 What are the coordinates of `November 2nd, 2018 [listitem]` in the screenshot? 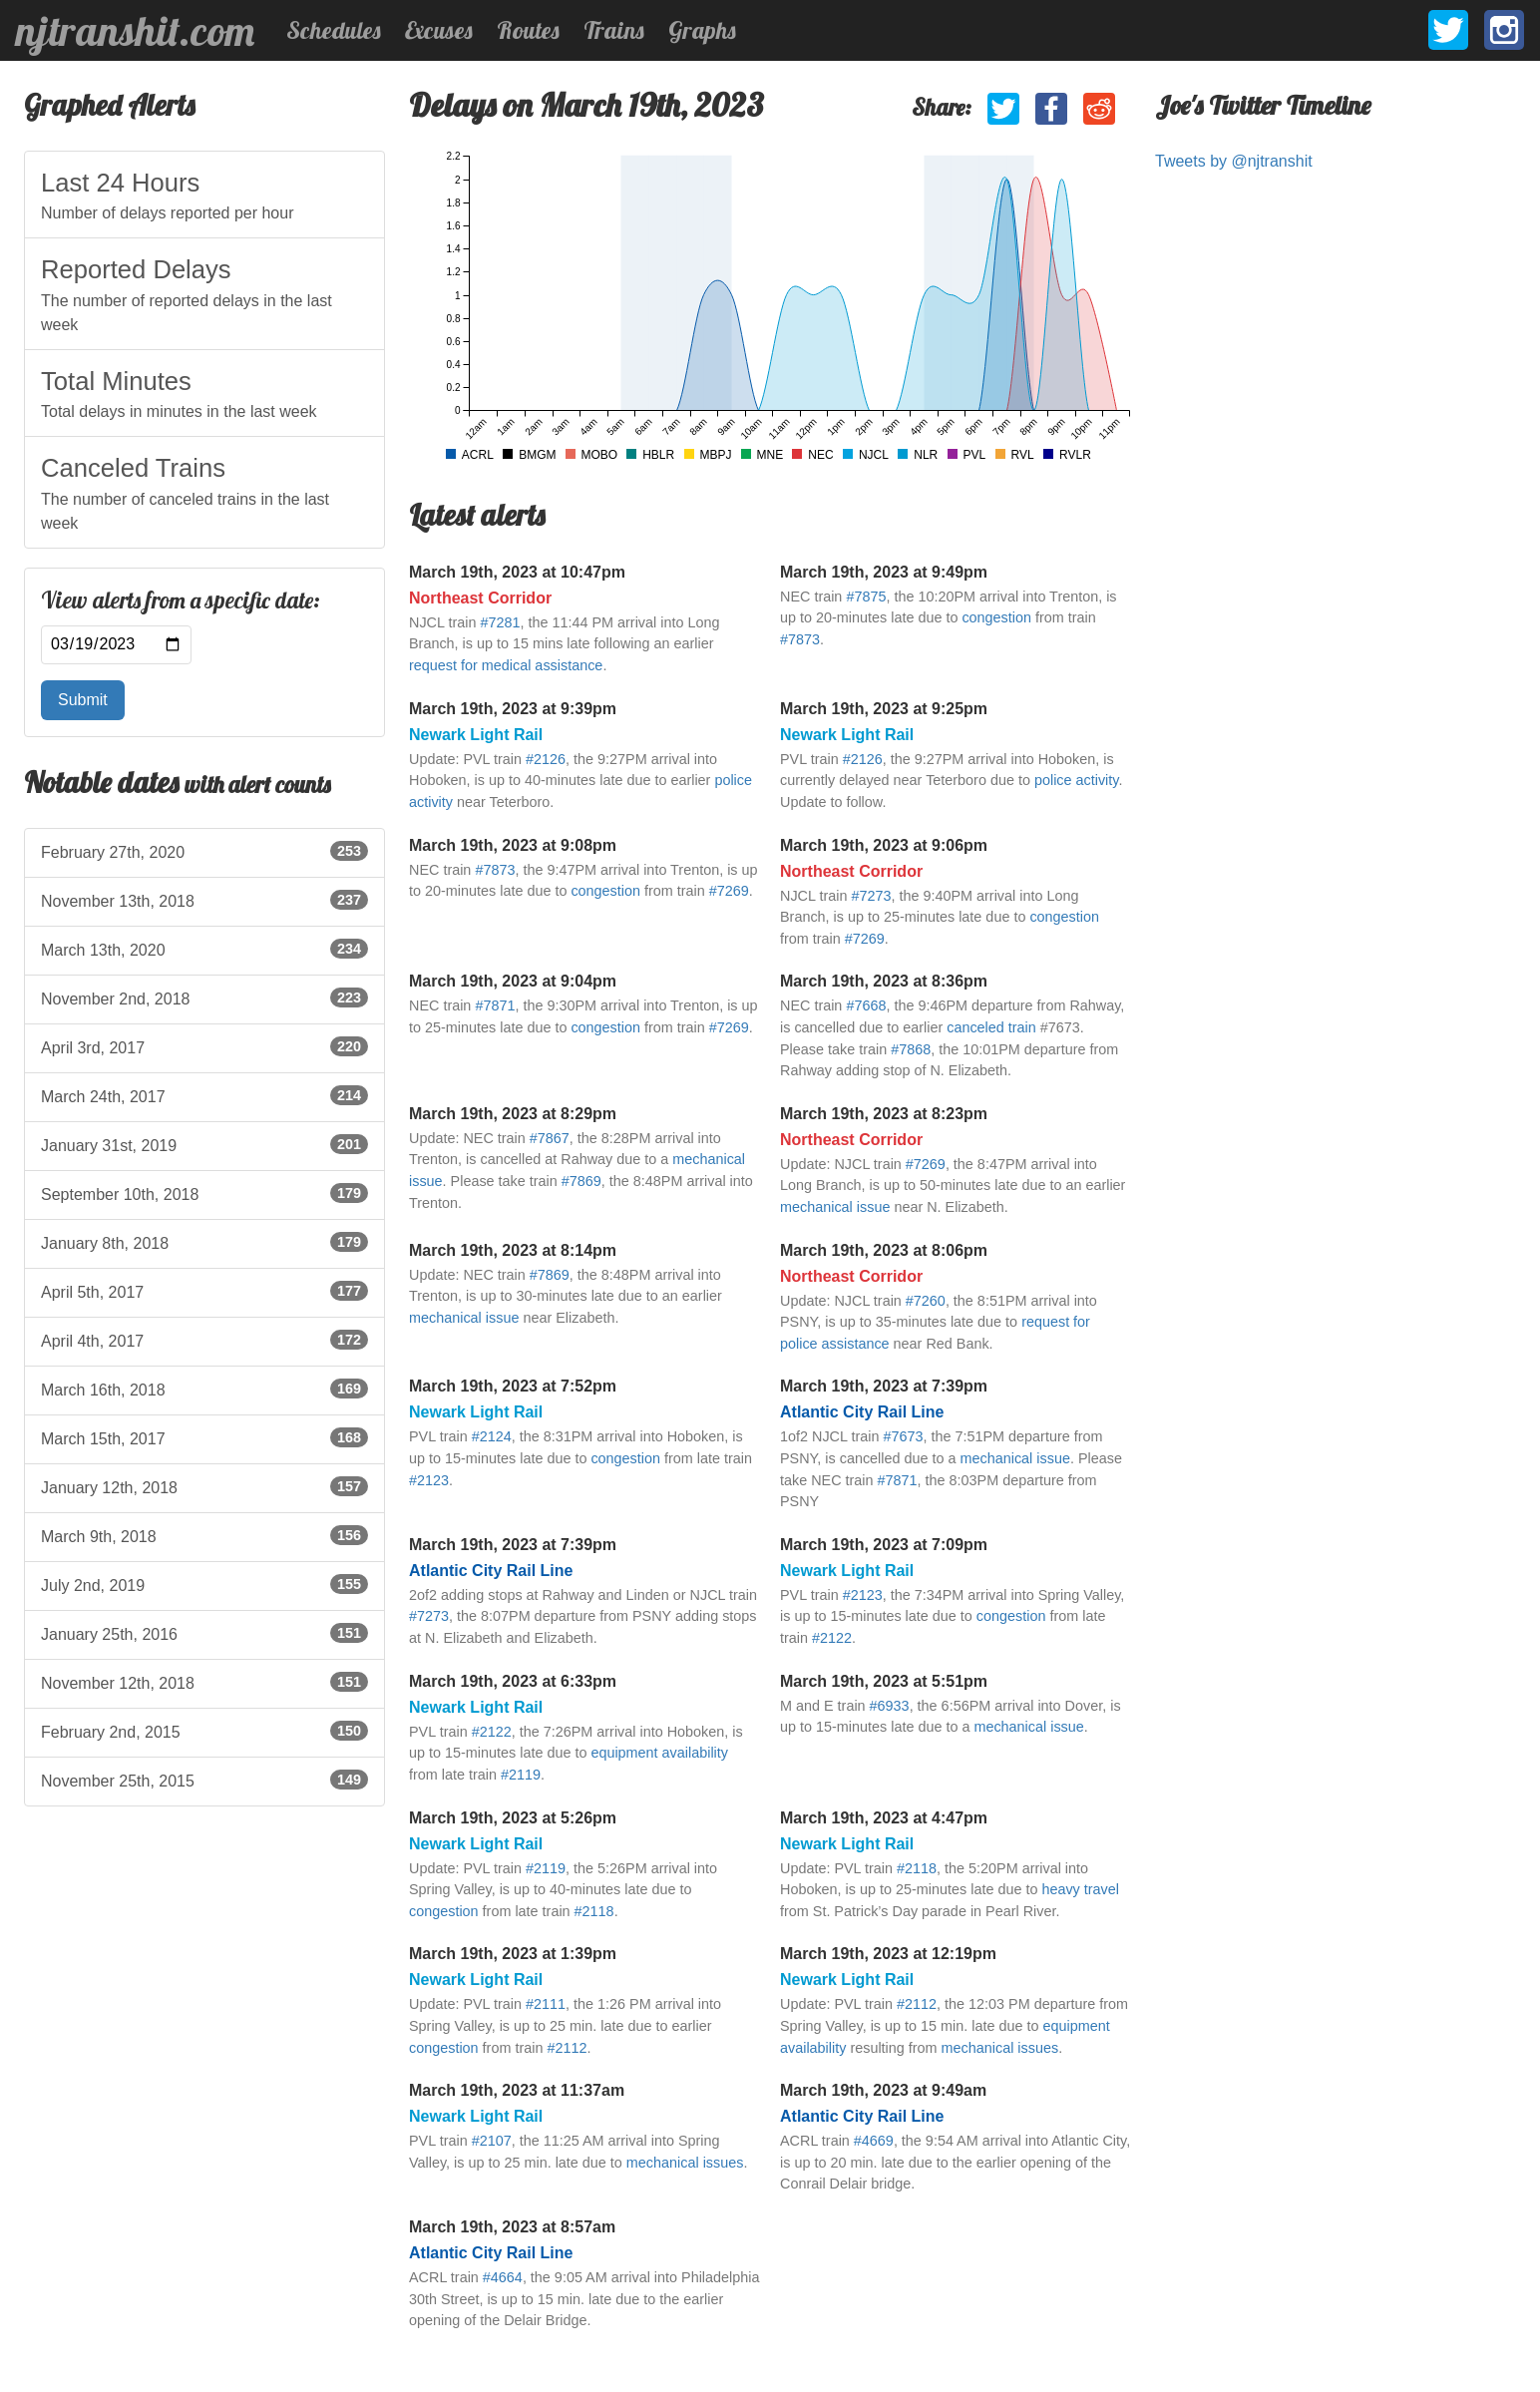 It's located at (204, 997).